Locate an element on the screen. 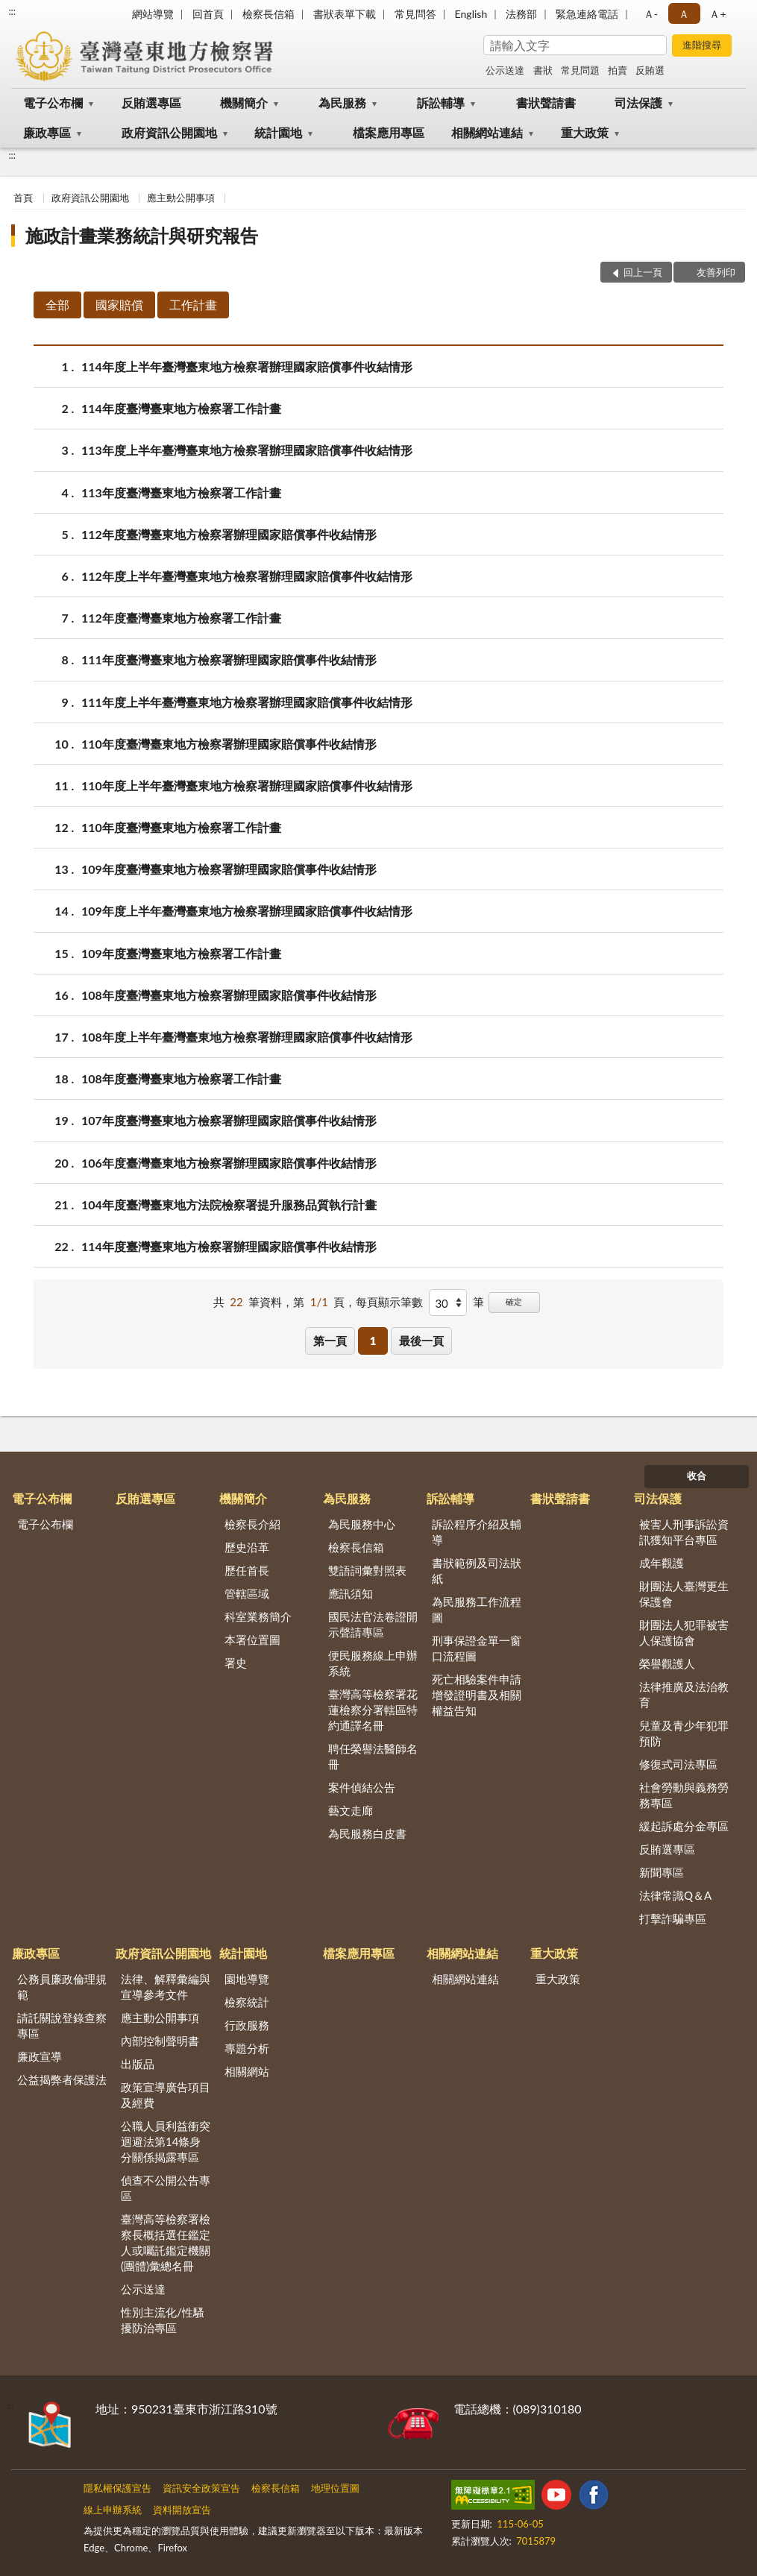  施政計畫業務統計與研究報告 is located at coordinates (141, 235).